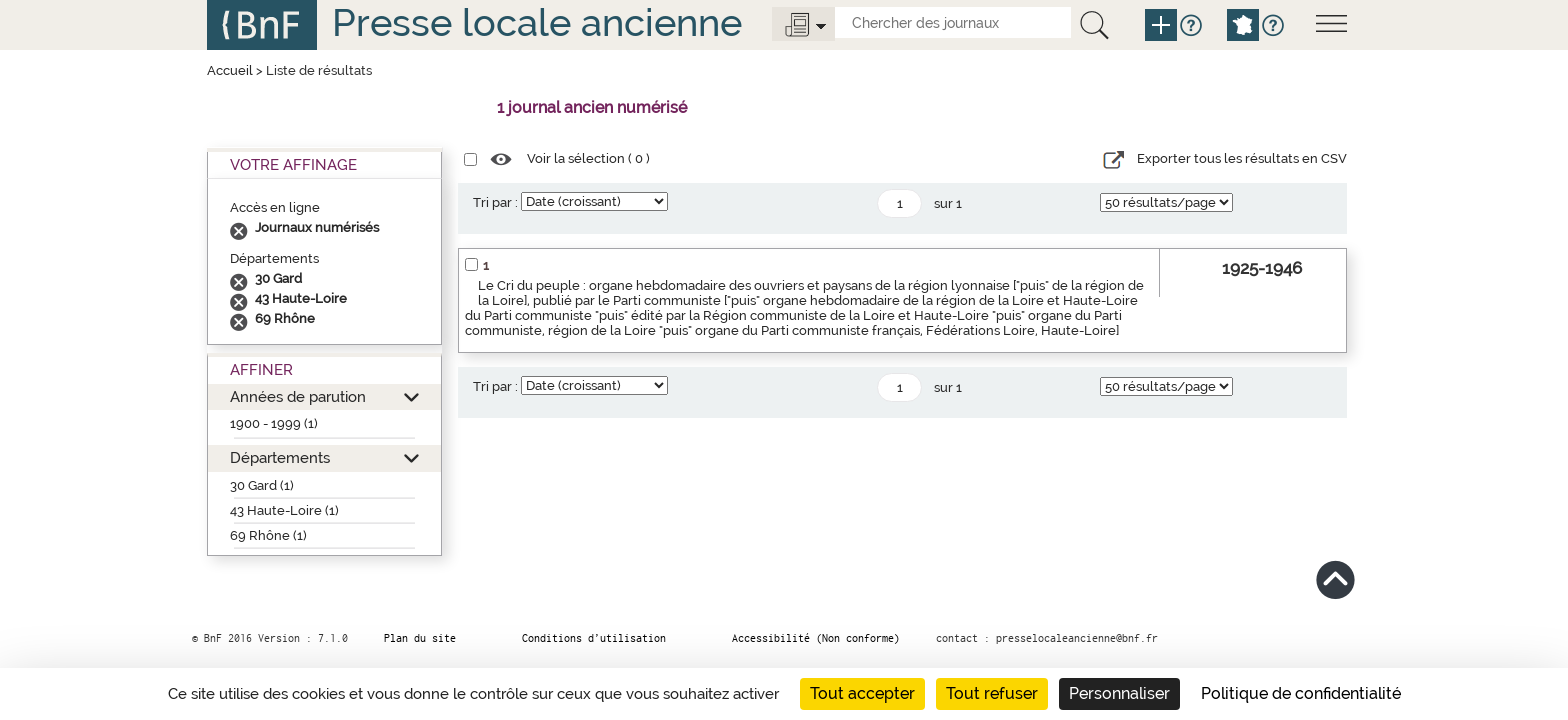 The width and height of the screenshot is (1568, 720). What do you see at coordinates (420, 638) in the screenshot?
I see `Plan du site` at bounding box center [420, 638].